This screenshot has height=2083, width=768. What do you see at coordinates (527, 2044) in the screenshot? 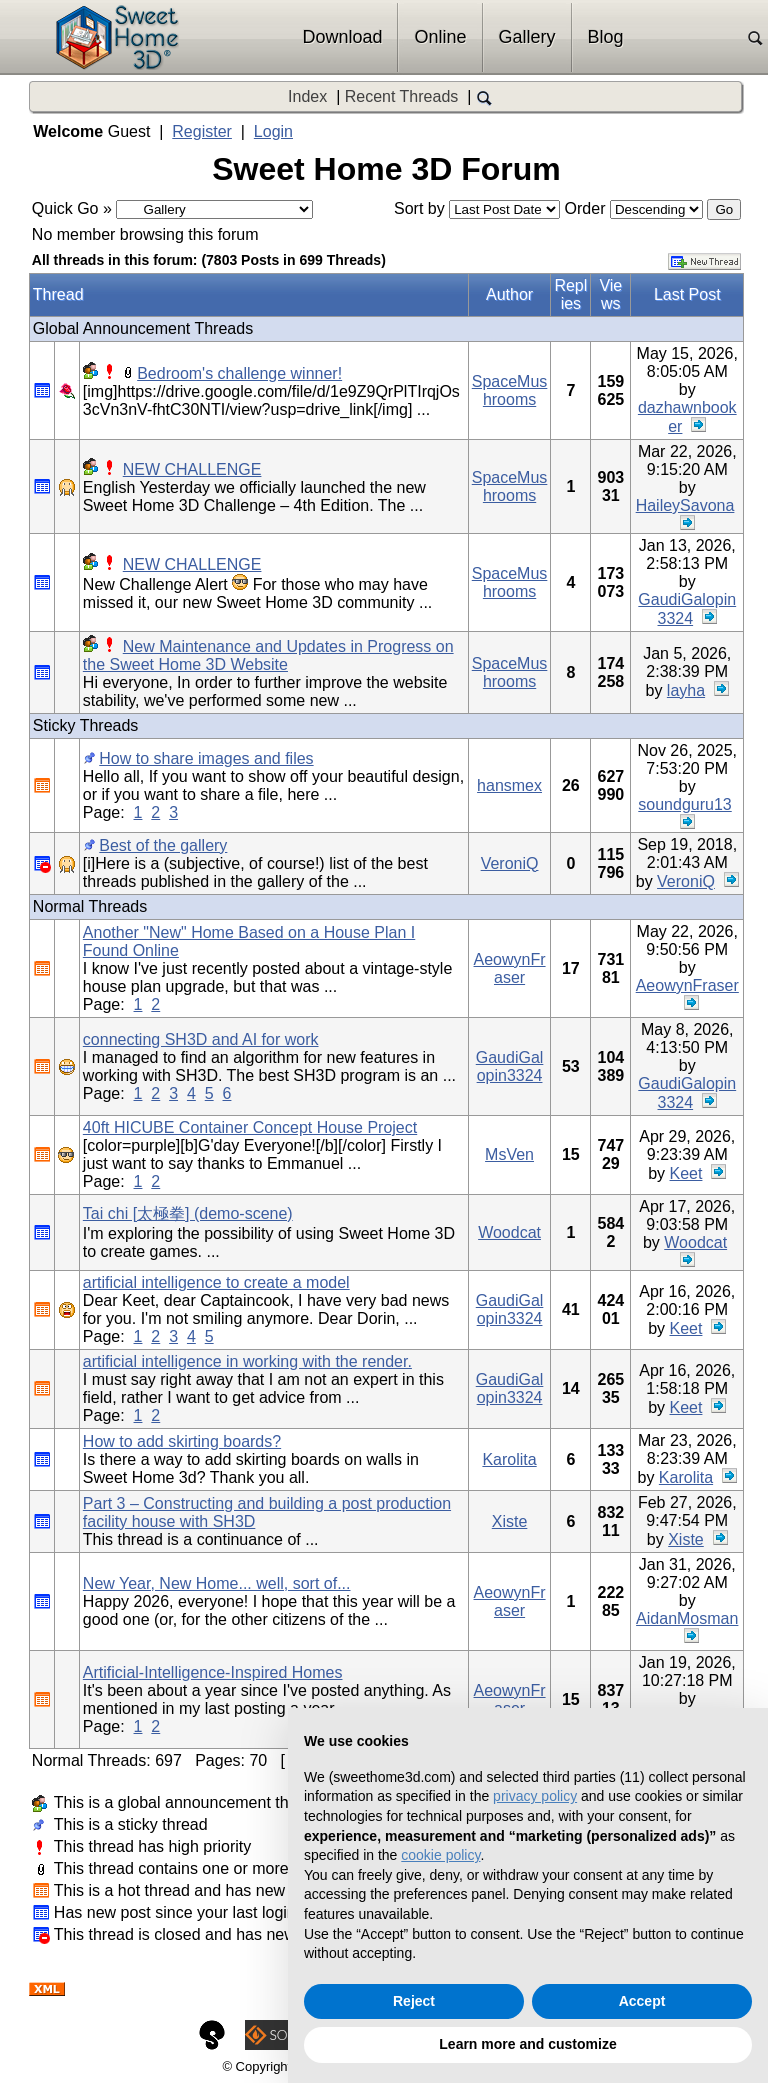
I see `Learn more and customize [button]` at bounding box center [527, 2044].